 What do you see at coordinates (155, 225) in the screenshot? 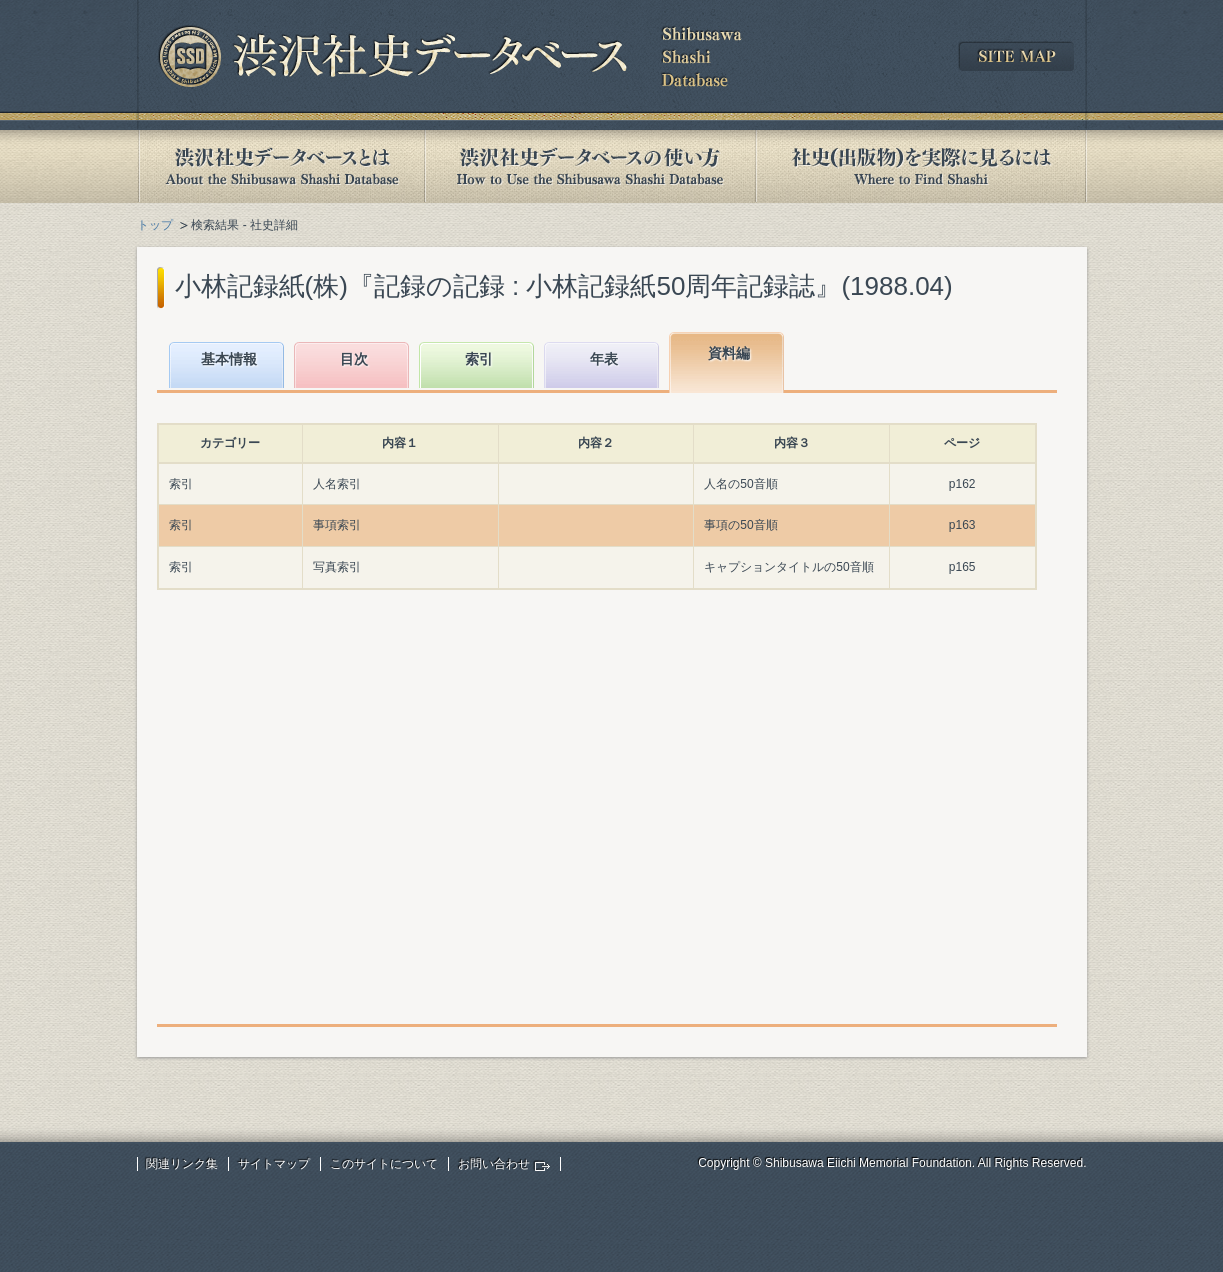
I see `トップ` at bounding box center [155, 225].